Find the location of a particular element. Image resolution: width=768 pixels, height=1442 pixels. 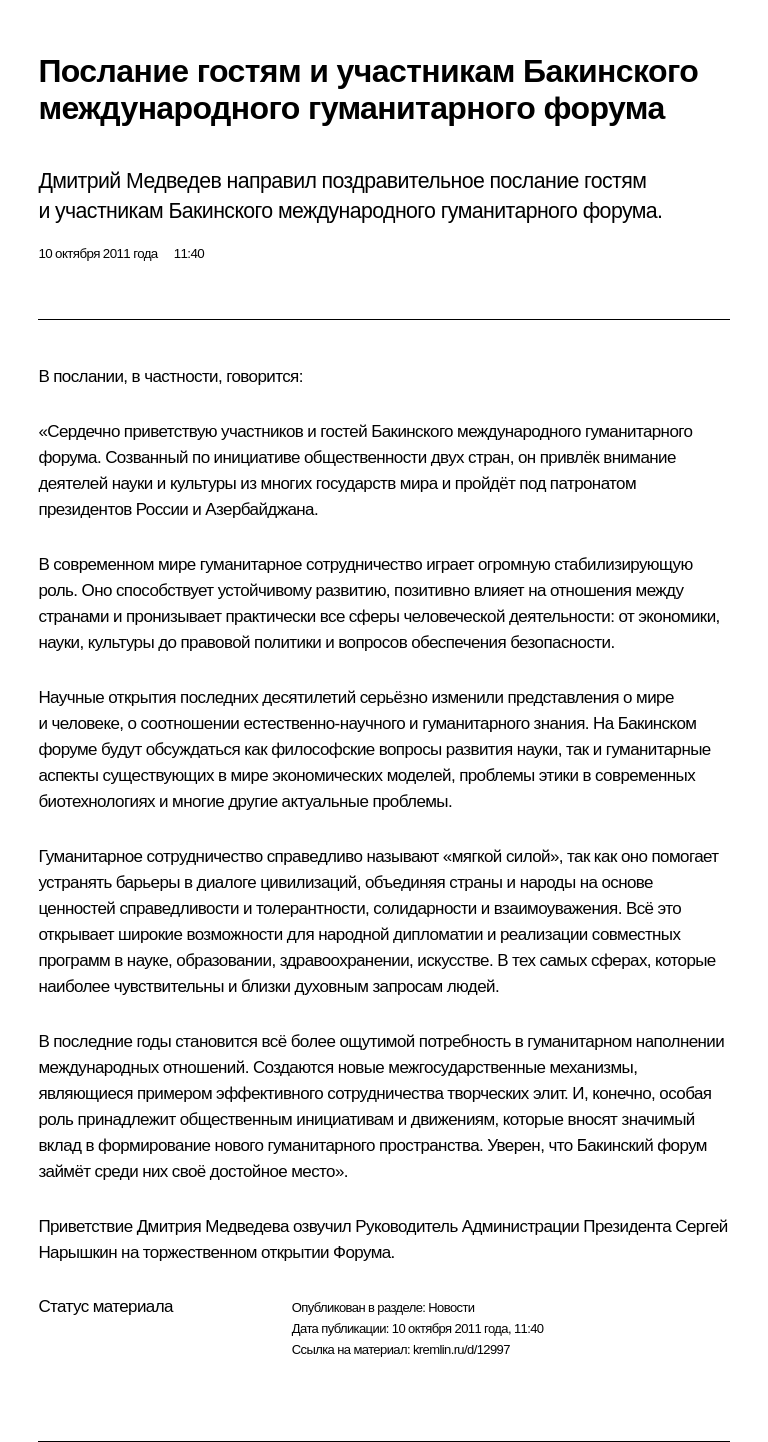

Новости is located at coordinates (451, 1307).